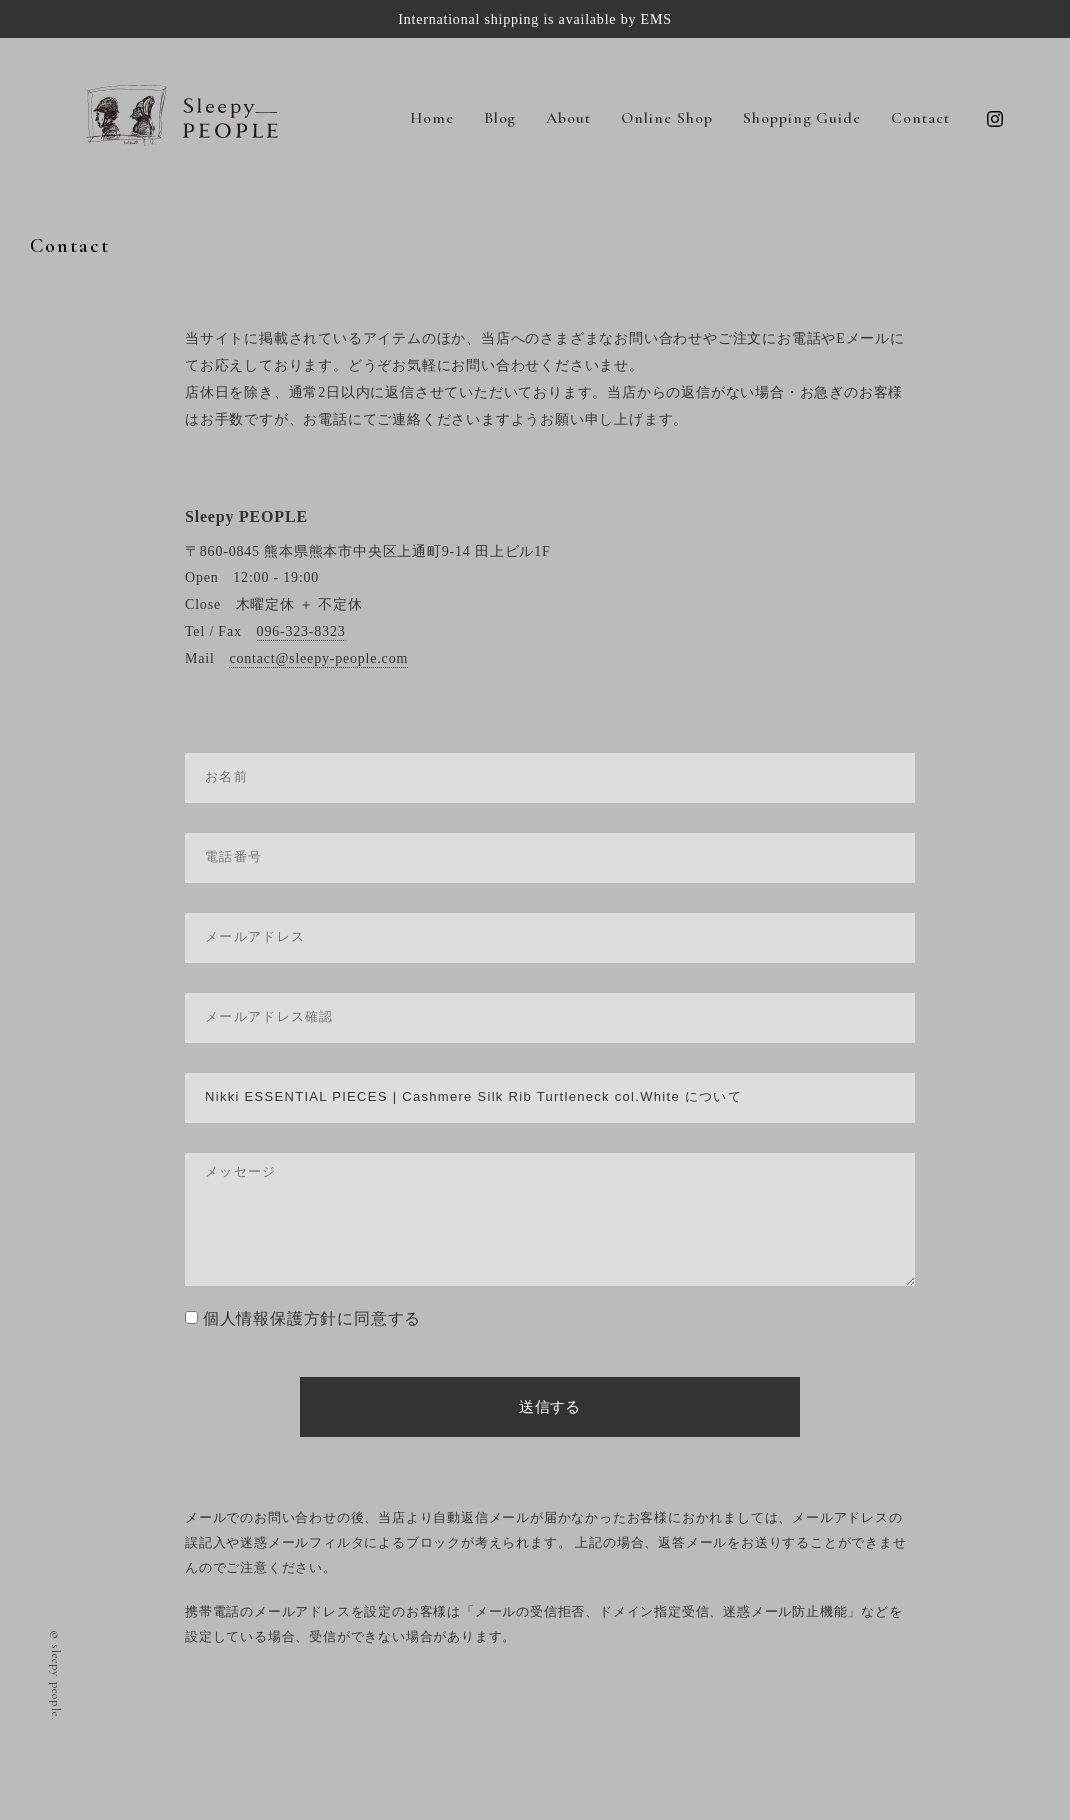 This screenshot has height=1820, width=1070. Describe the element at coordinates (318, 658) in the screenshot. I see `contact@sleepy-people.com` at that location.